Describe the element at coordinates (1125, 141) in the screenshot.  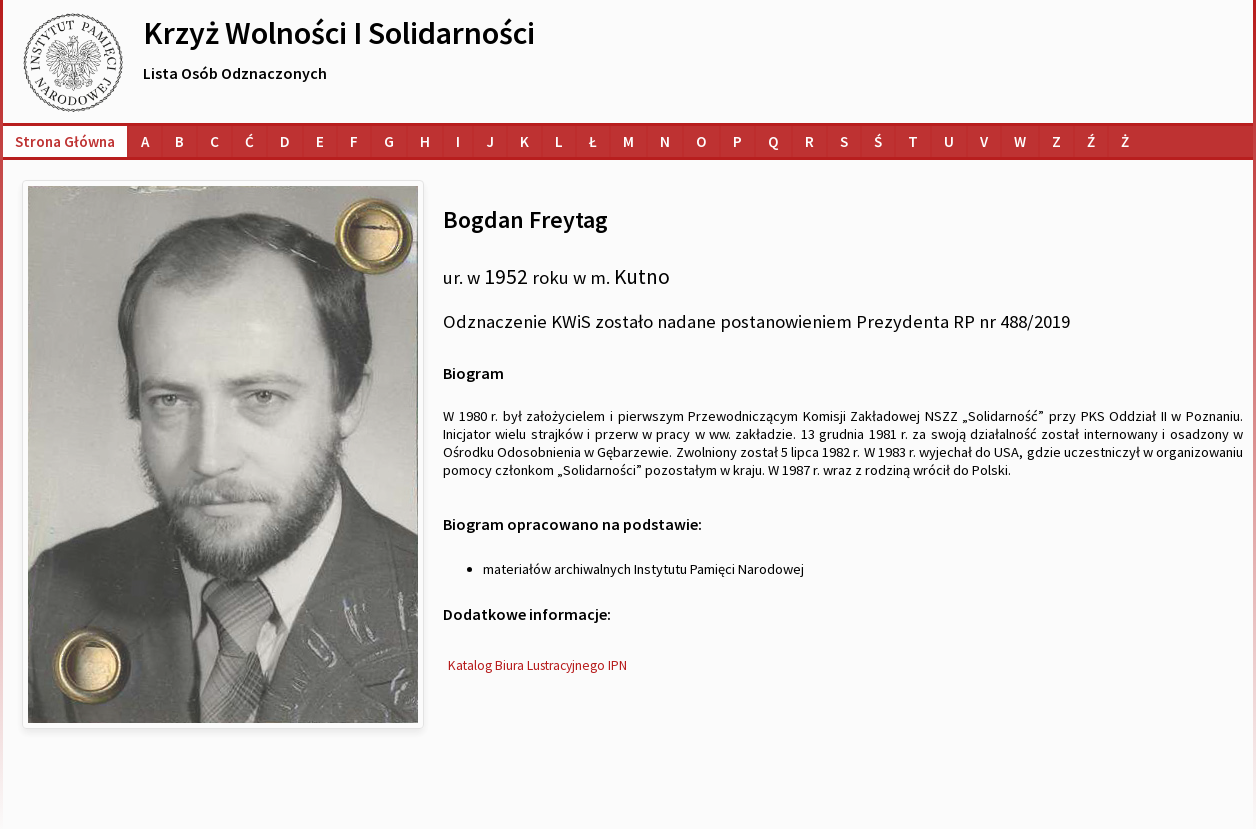
I see `[Lista osób o nazwiskach na literę Ż]` at that location.